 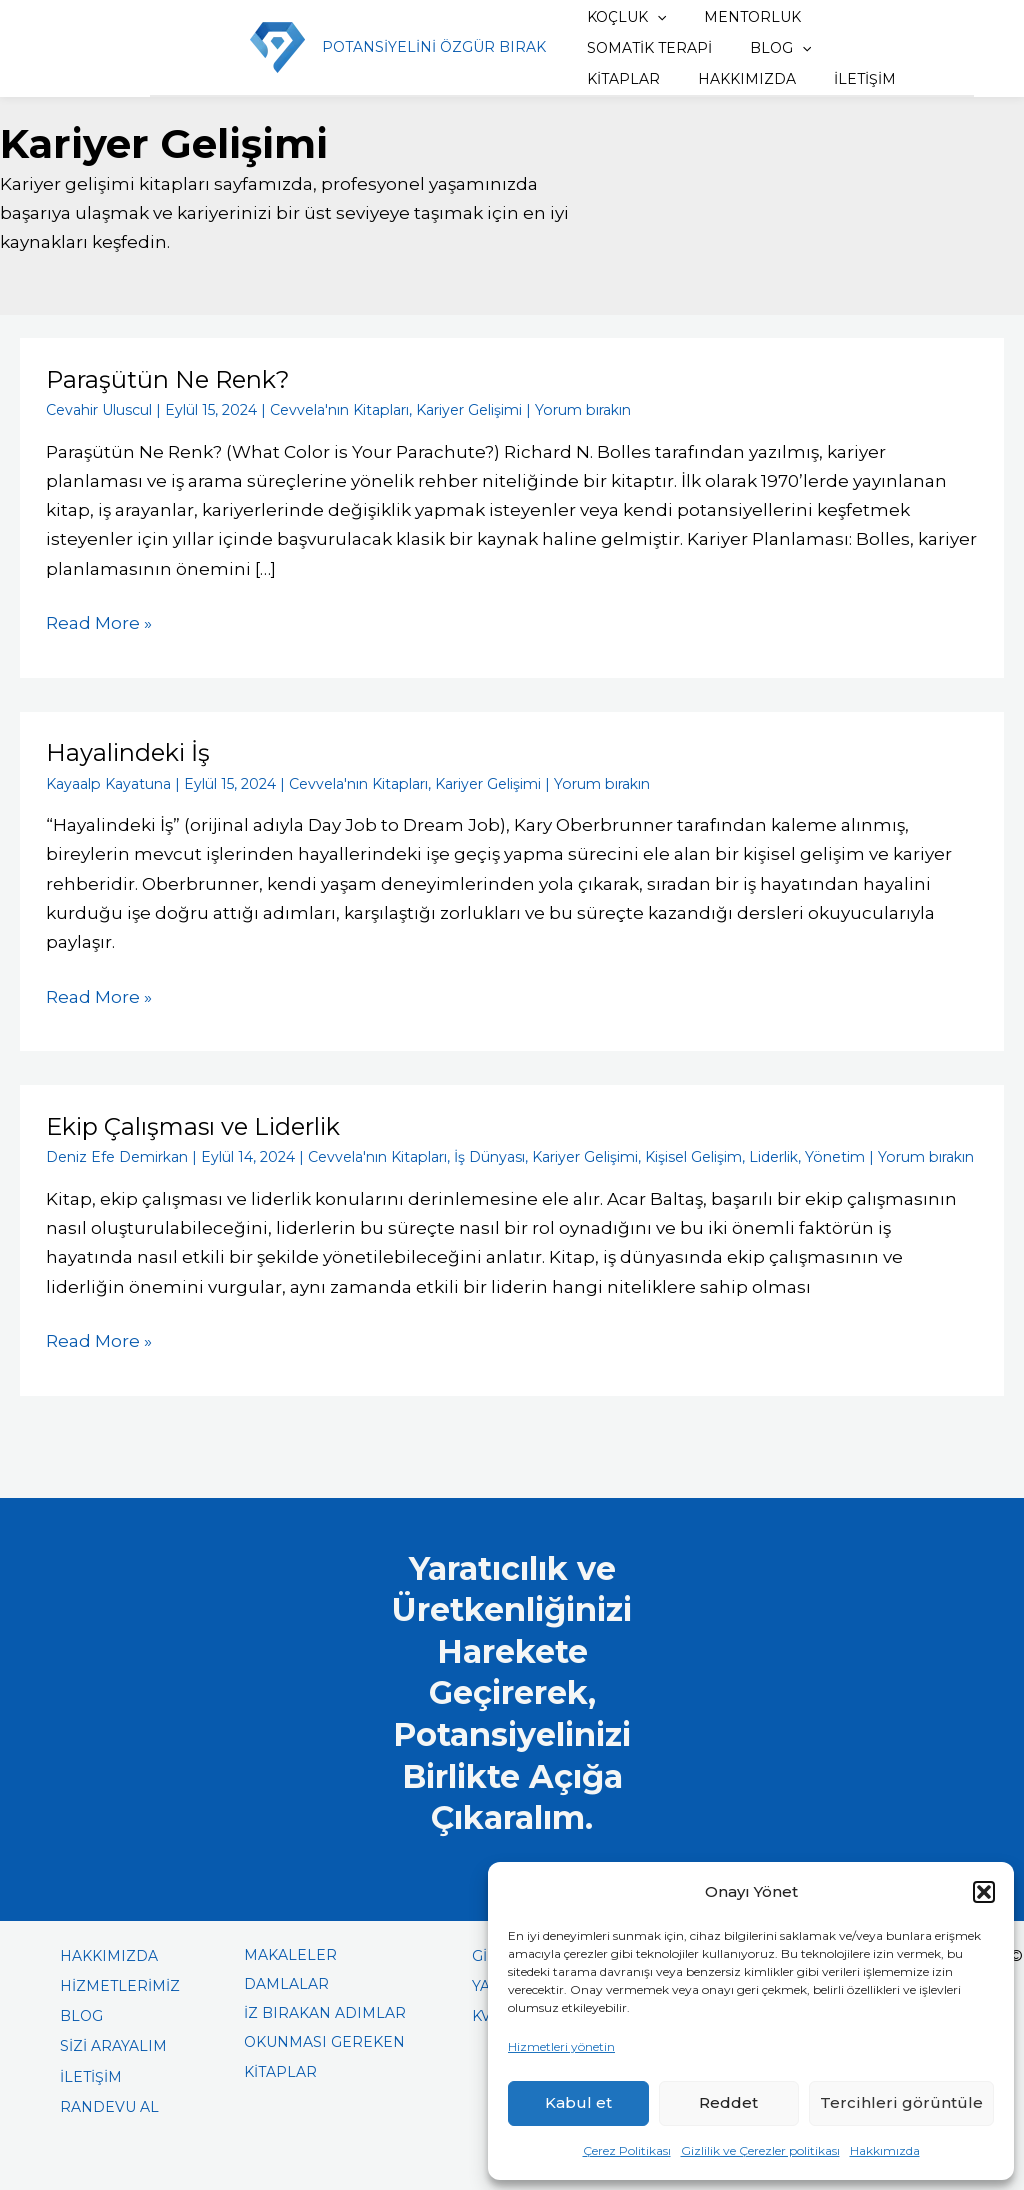 What do you see at coordinates (728, 2102) in the screenshot?
I see `Reddet` at bounding box center [728, 2102].